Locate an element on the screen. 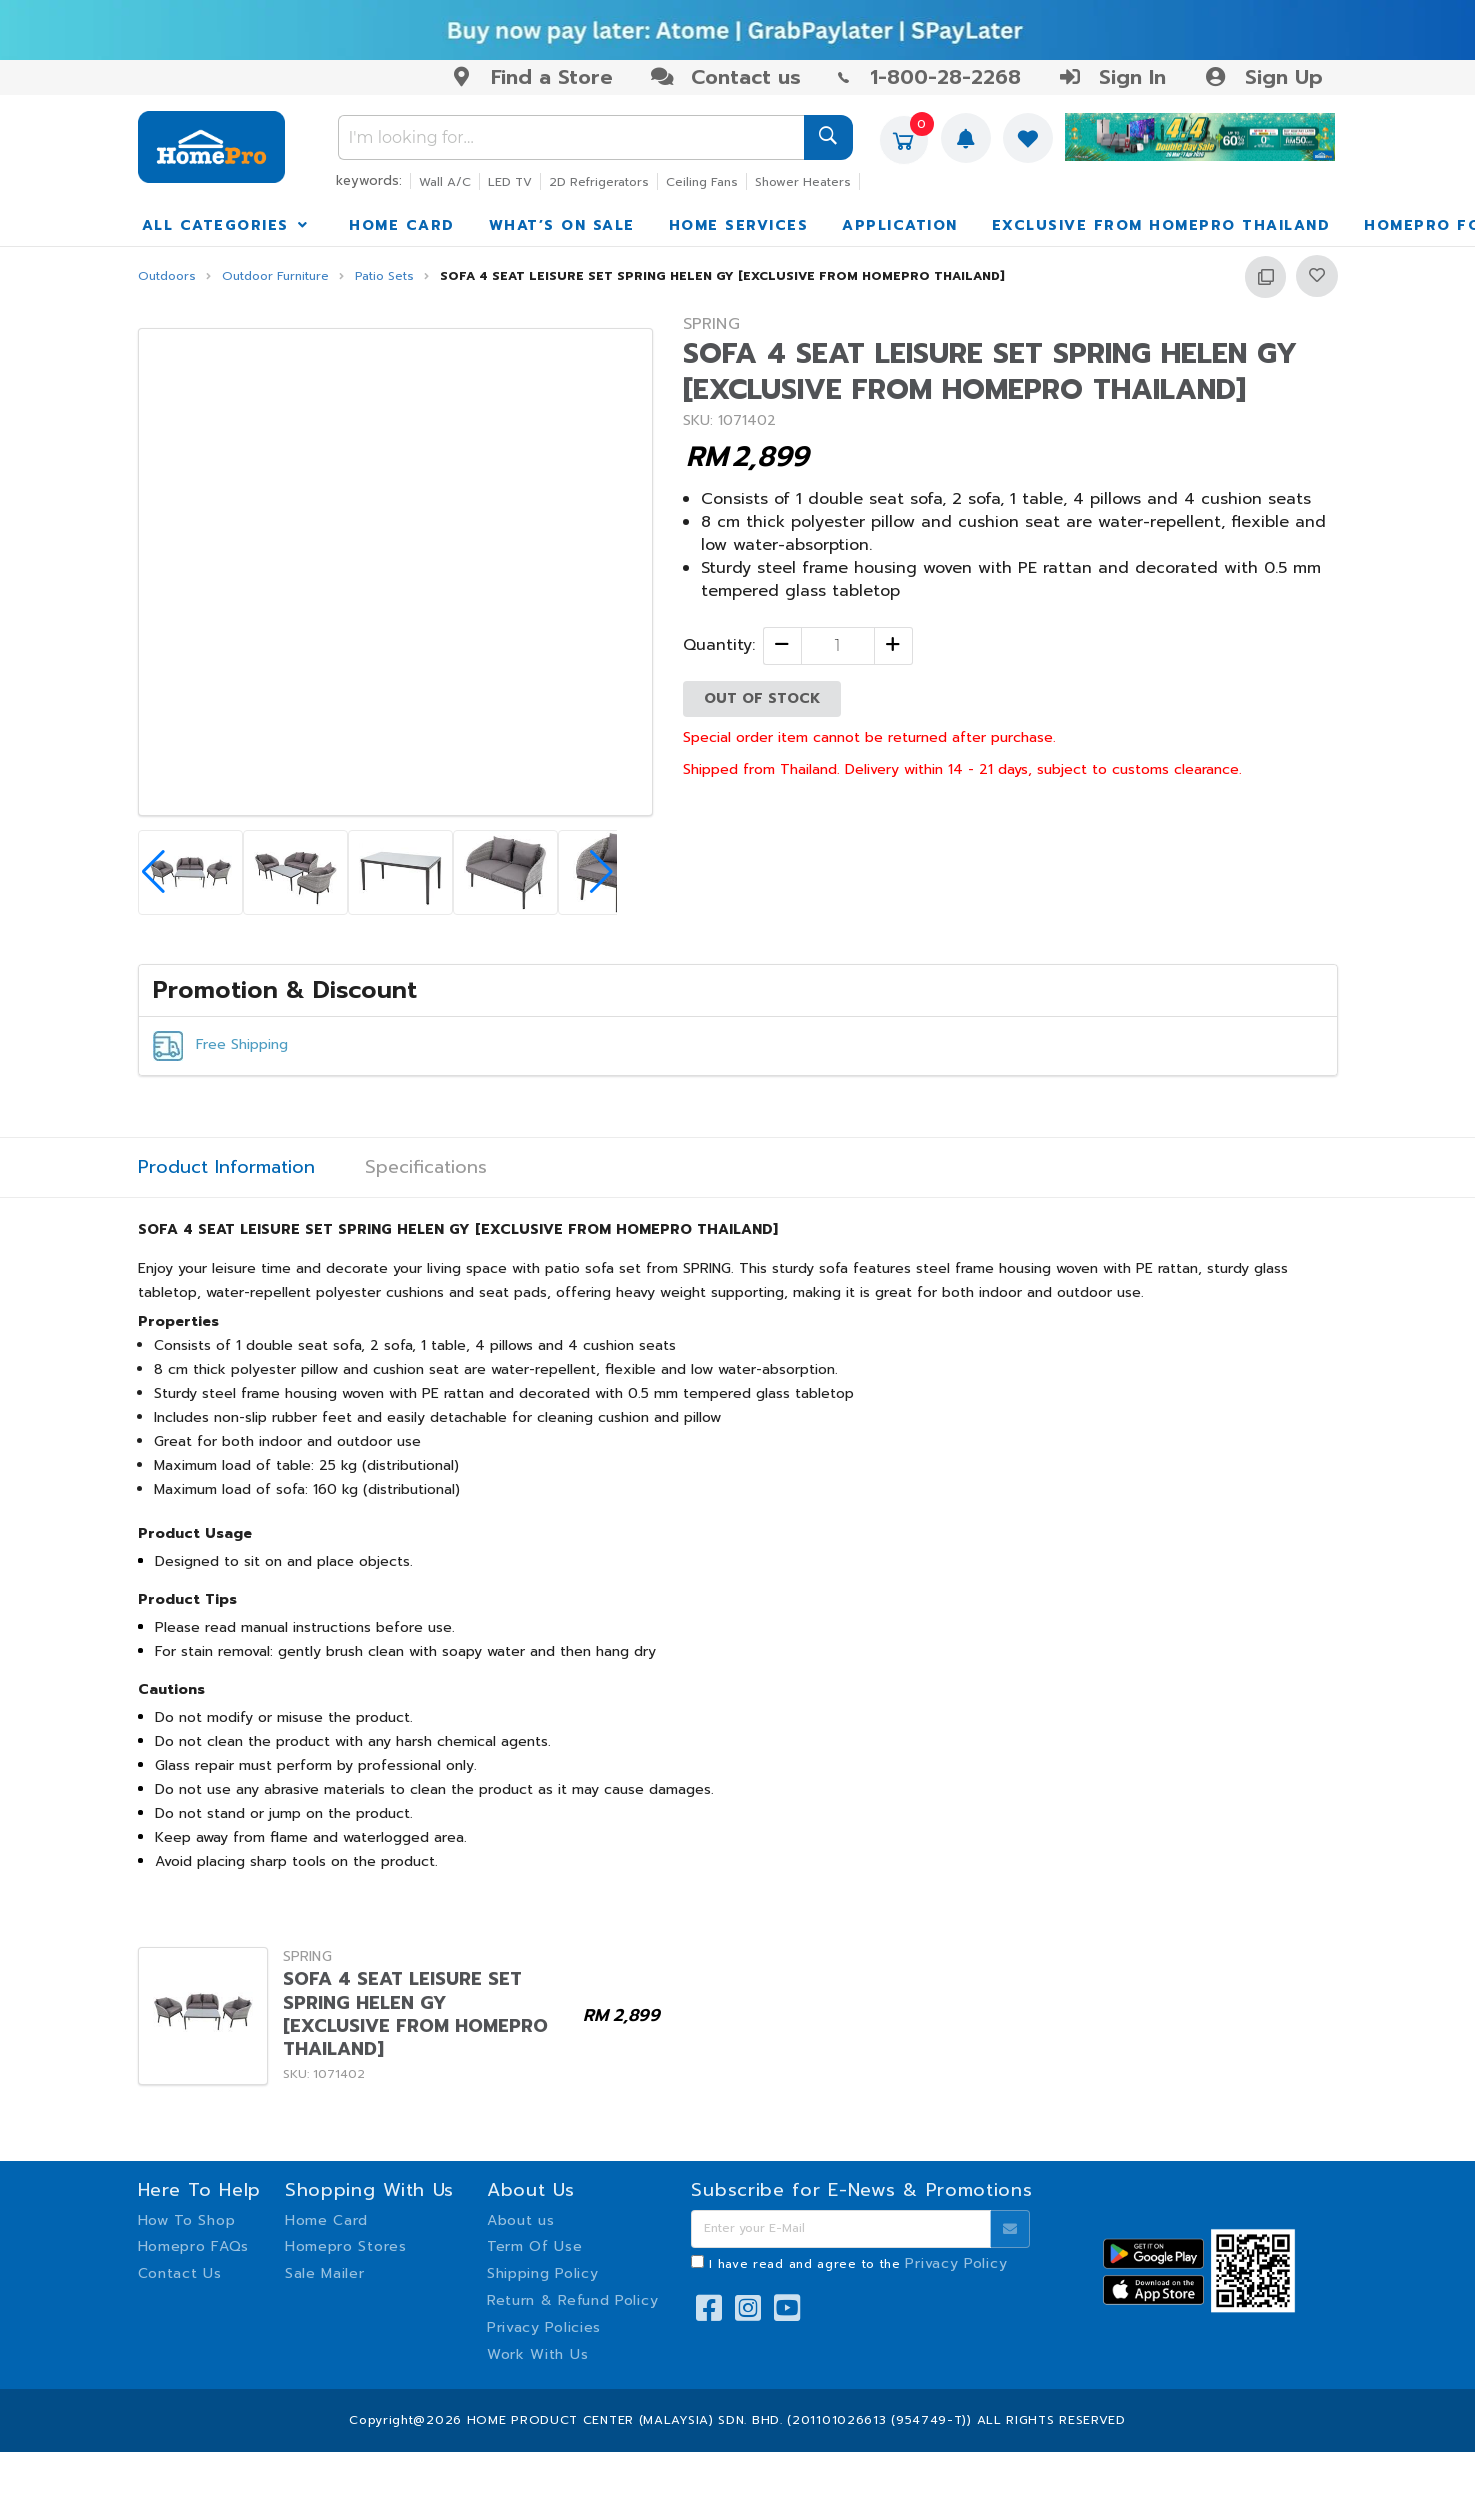 This screenshot has height=2497, width=1475. 2D Refrigerators is located at coordinates (599, 182).